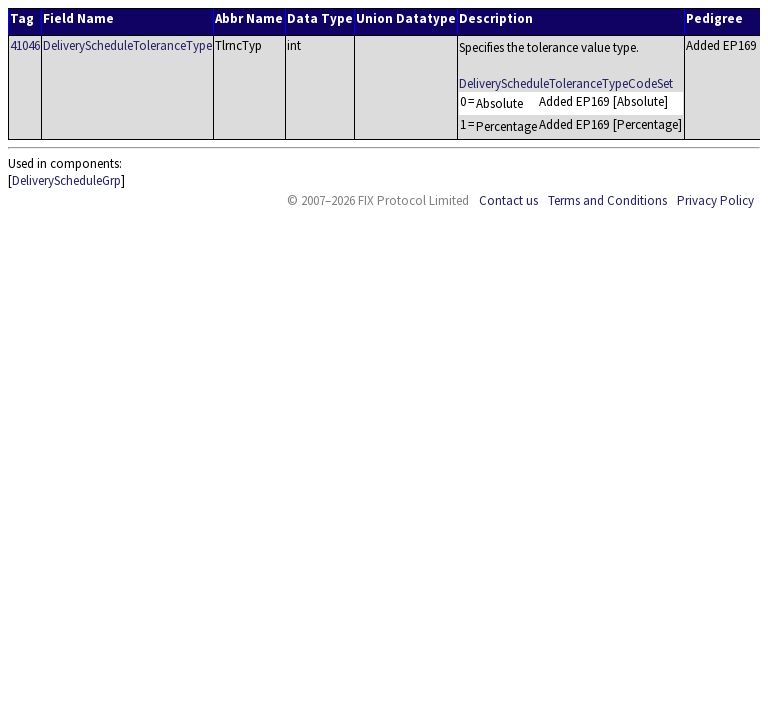  What do you see at coordinates (127, 45) in the screenshot?
I see `DeliveryScheduleToleranceType` at bounding box center [127, 45].